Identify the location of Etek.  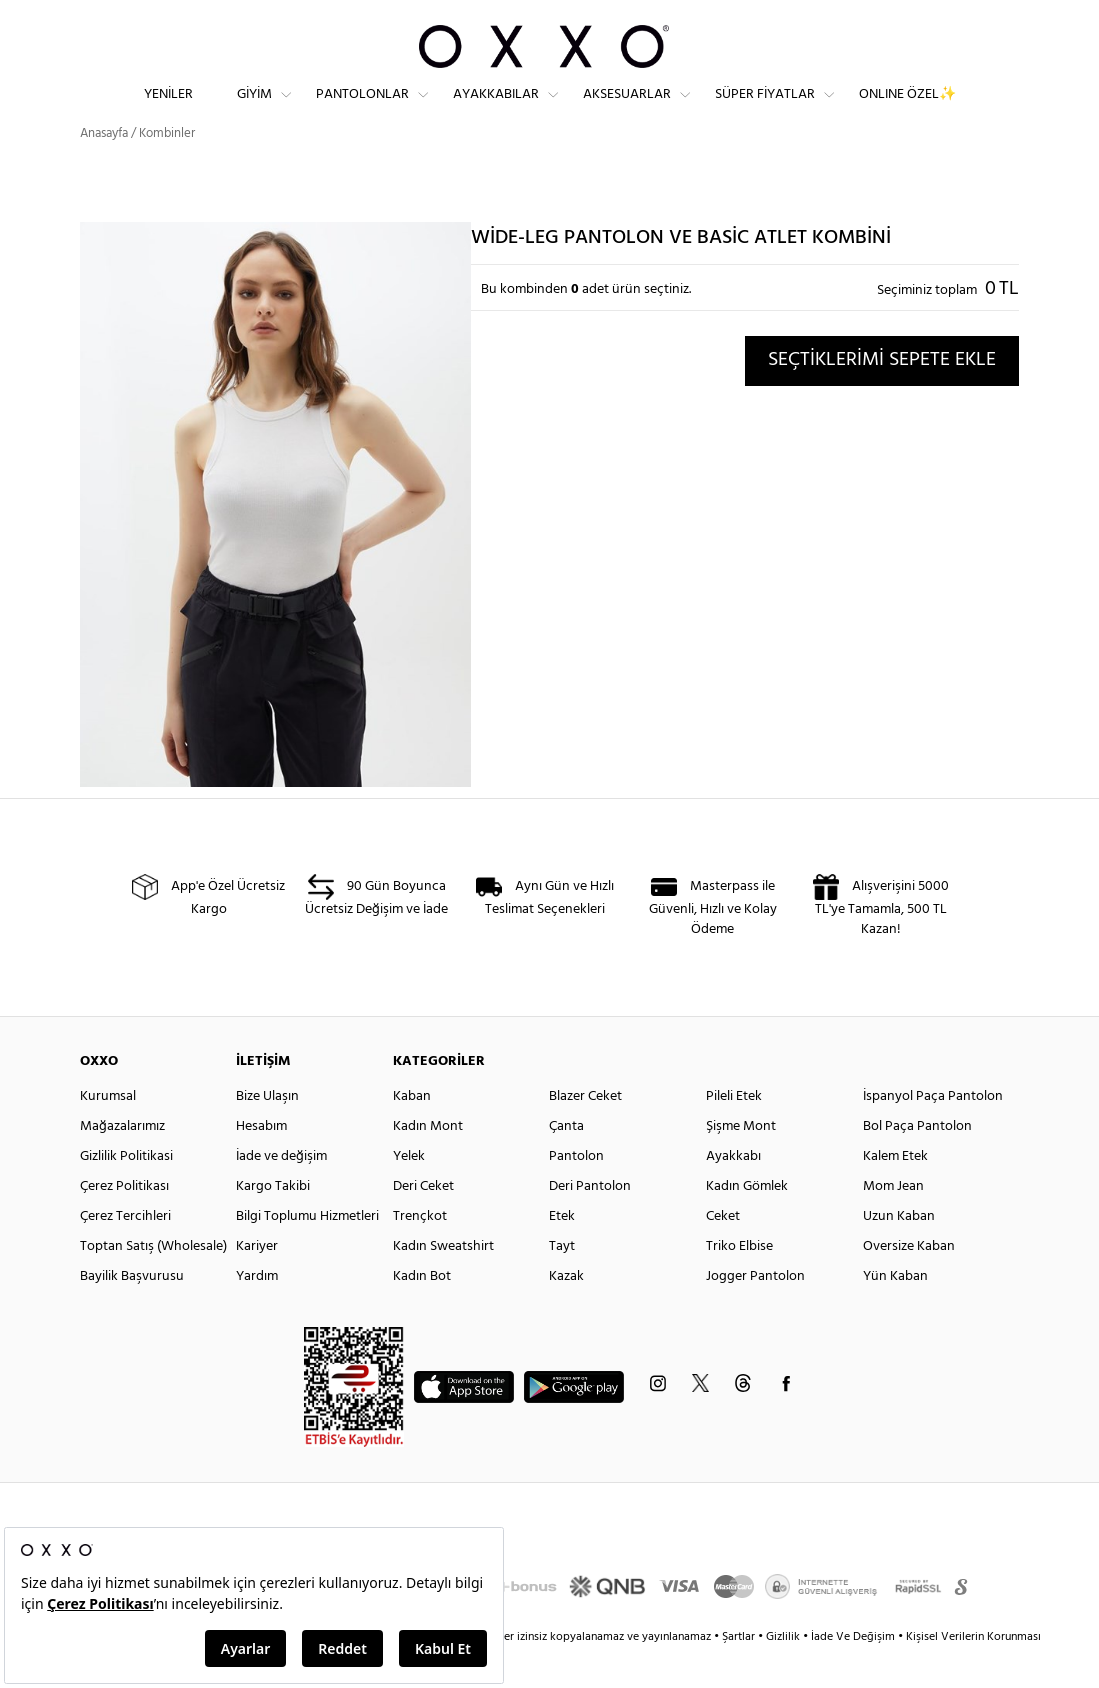
(562, 1252).